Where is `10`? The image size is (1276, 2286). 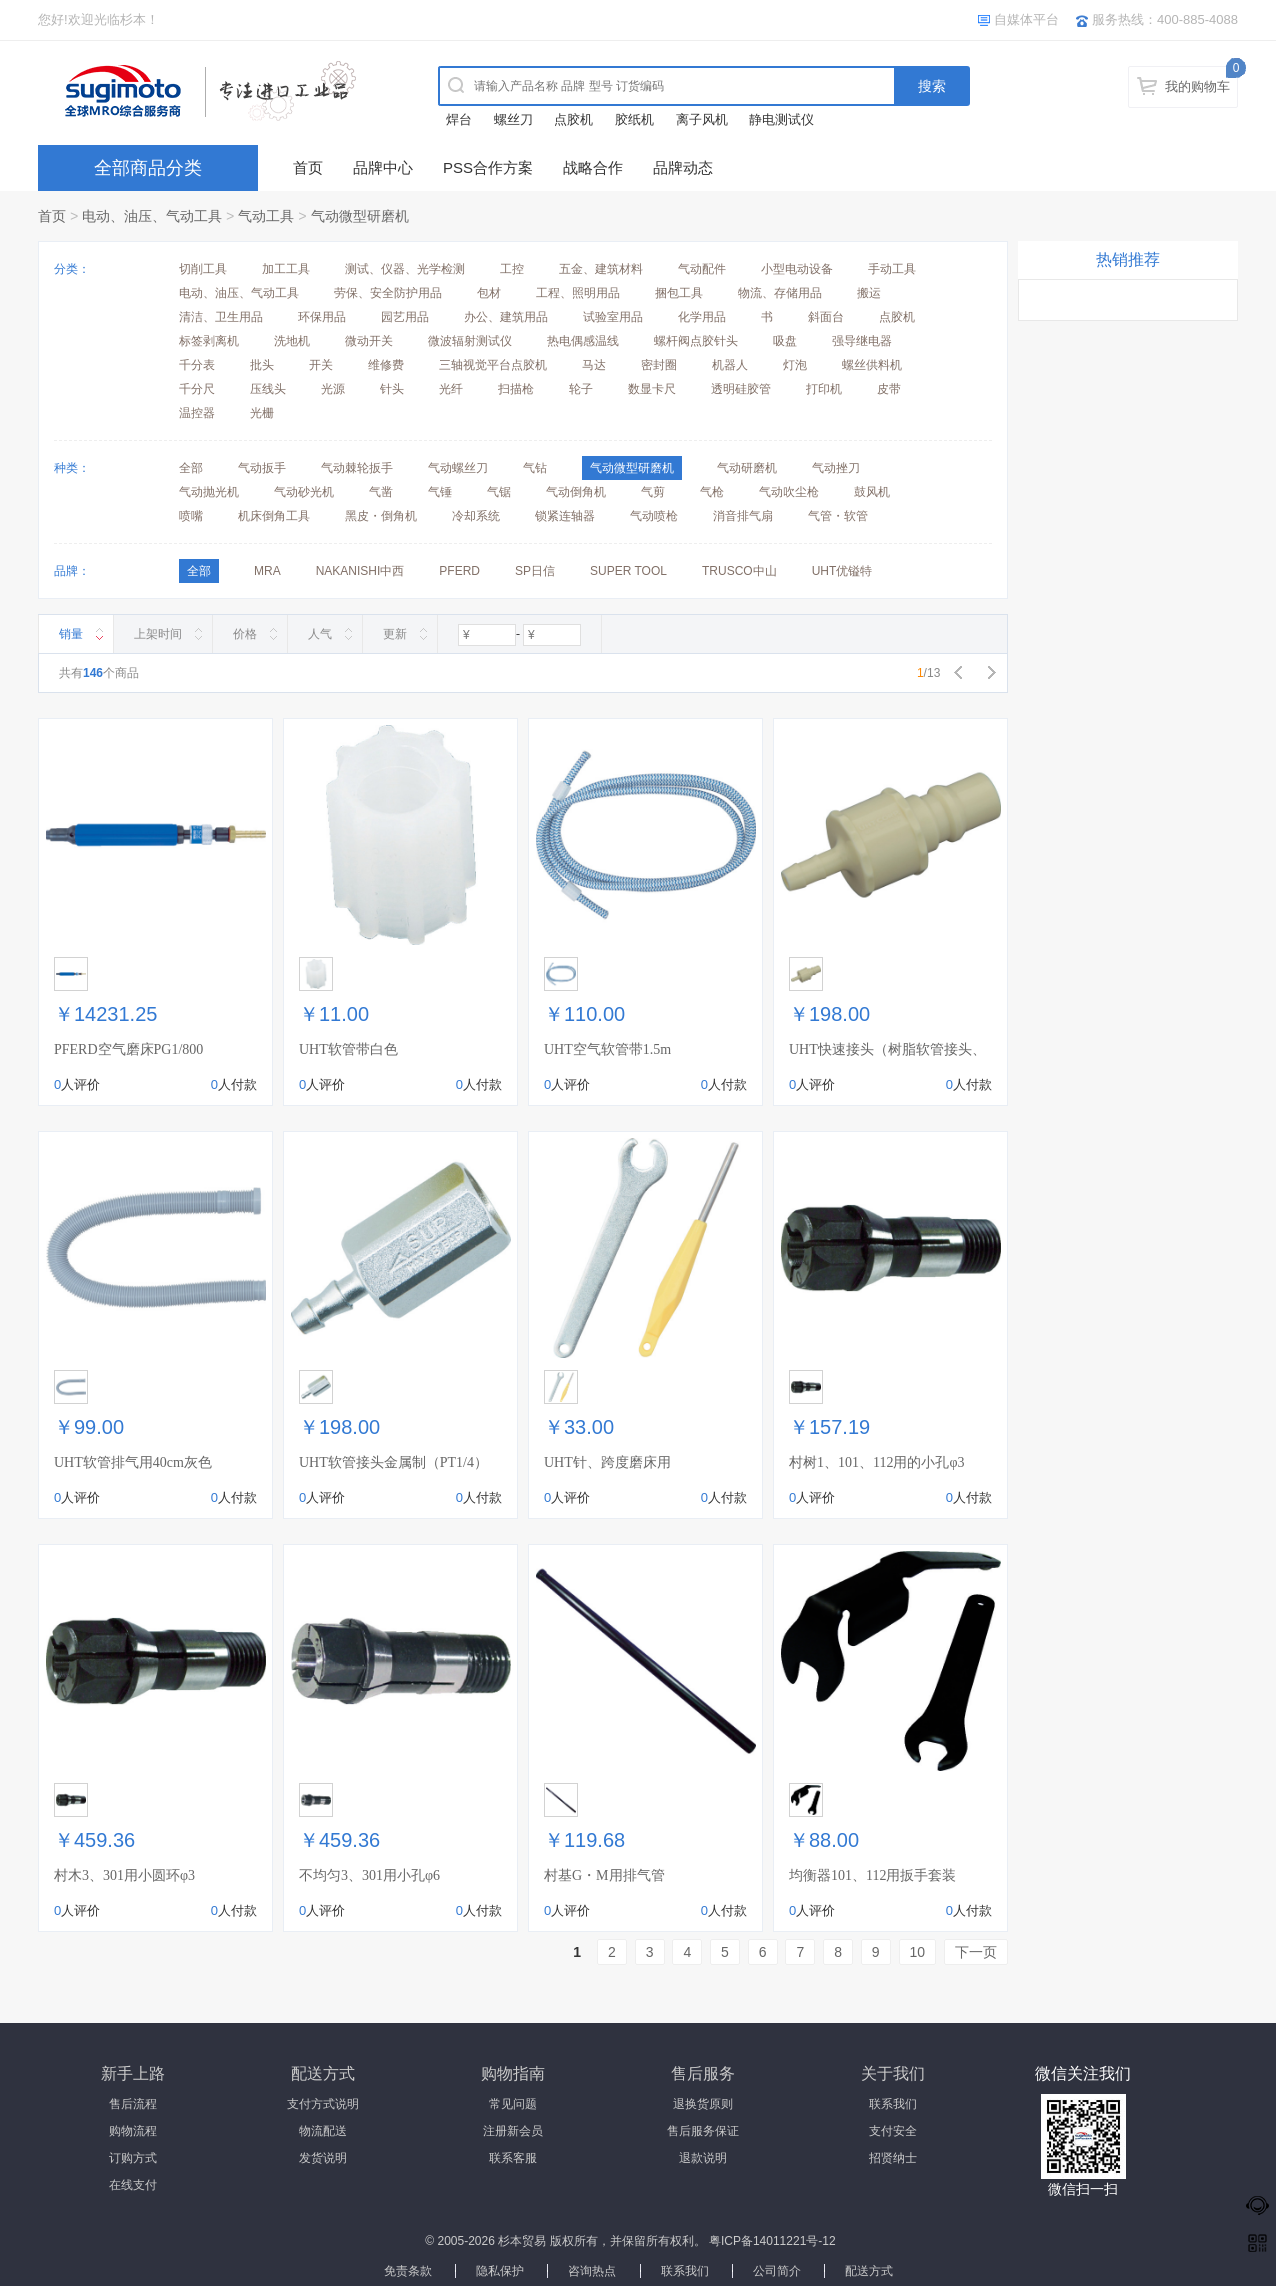 10 is located at coordinates (918, 1952).